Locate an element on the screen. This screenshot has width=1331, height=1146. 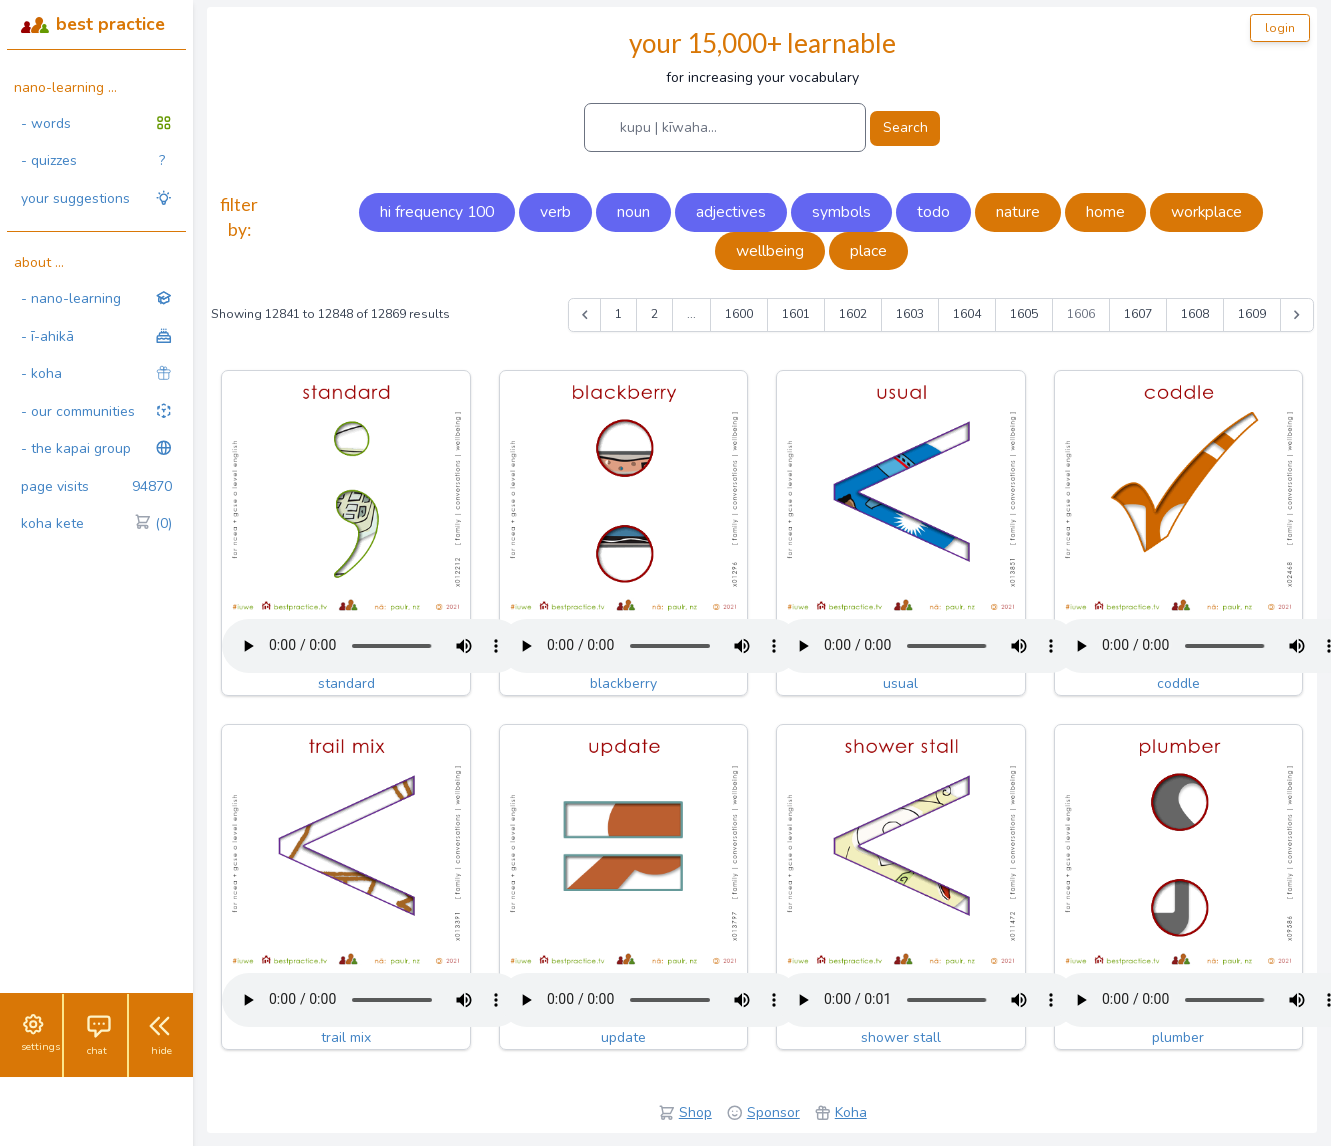
Search is located at coordinates (905, 127).